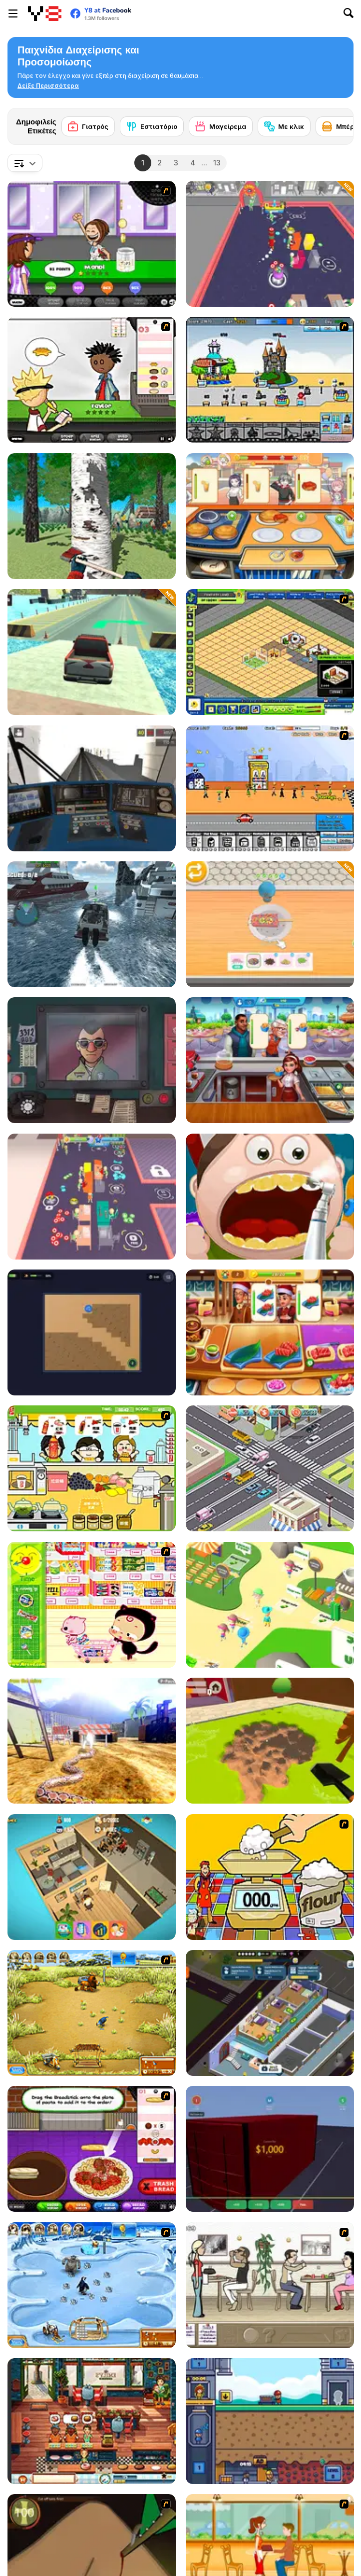  What do you see at coordinates (91, 1197) in the screenshot?
I see `[My Arcade Center]` at bounding box center [91, 1197].